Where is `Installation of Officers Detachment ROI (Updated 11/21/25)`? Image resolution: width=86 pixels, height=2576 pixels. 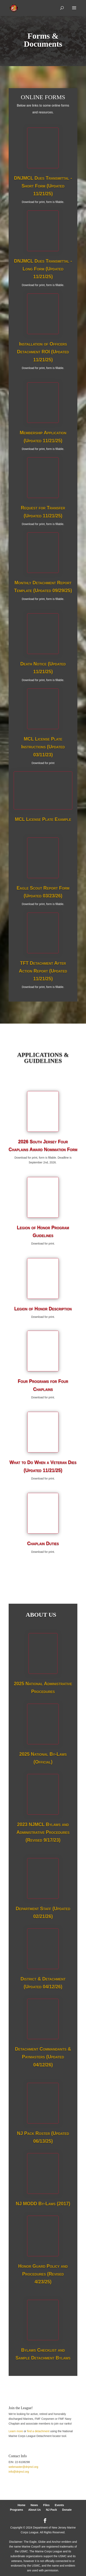
Installation of Officers Detachment ROI (Updated 11/21/25) is located at coordinates (43, 351).